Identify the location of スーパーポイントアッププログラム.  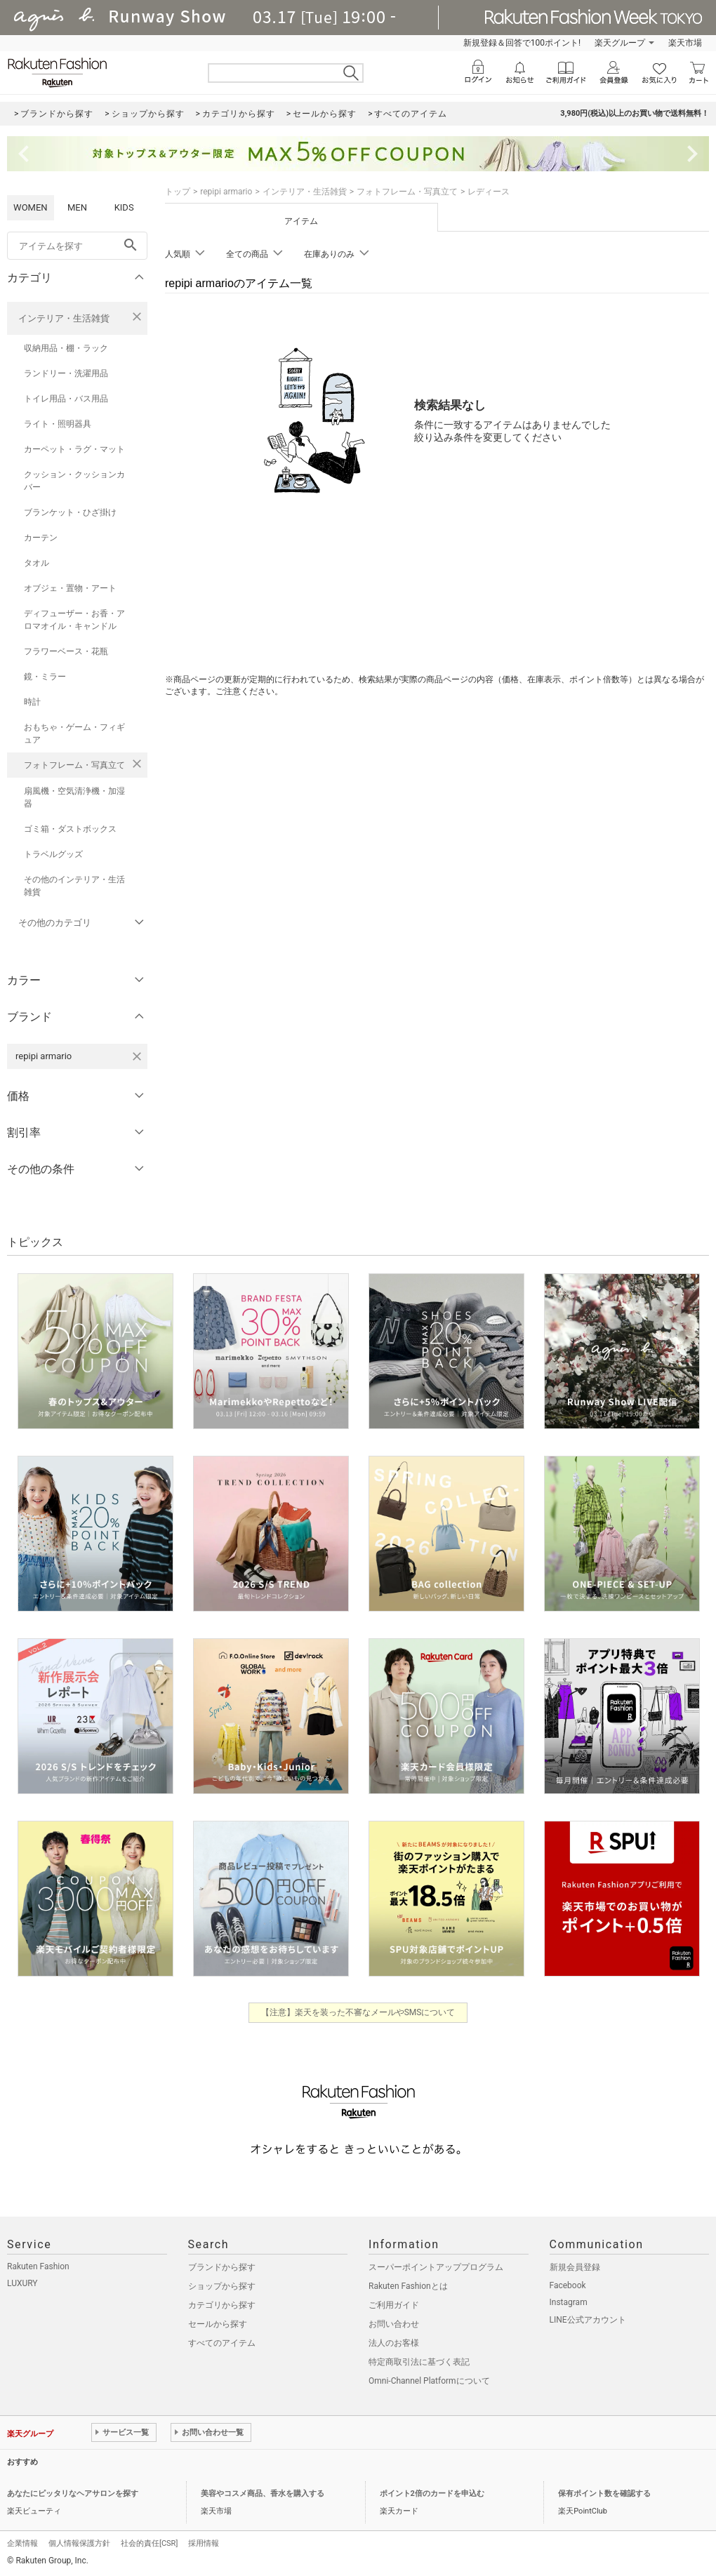
(436, 2267).